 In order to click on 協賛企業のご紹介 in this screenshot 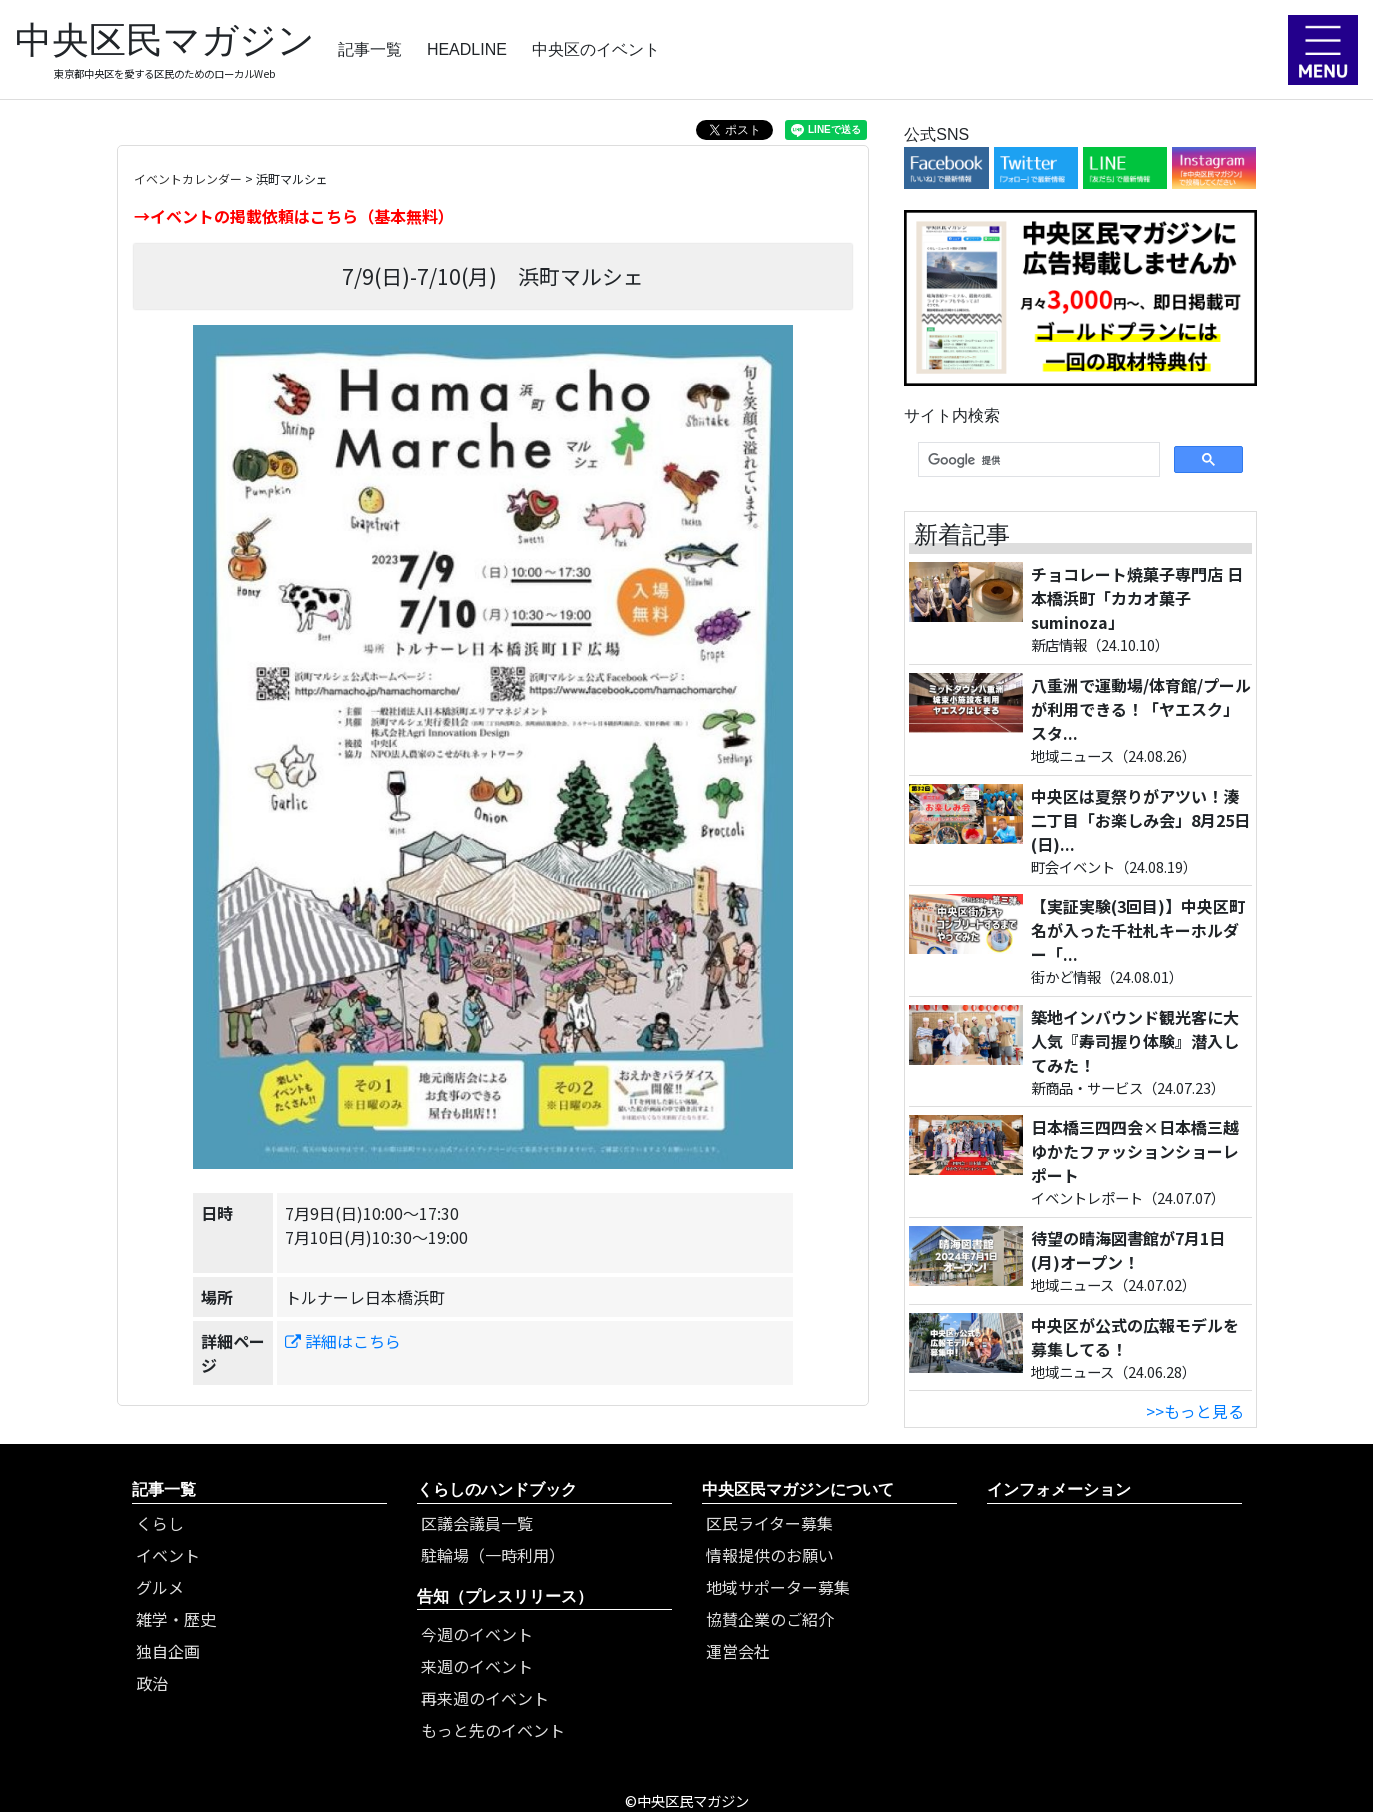, I will do `click(770, 1619)`.